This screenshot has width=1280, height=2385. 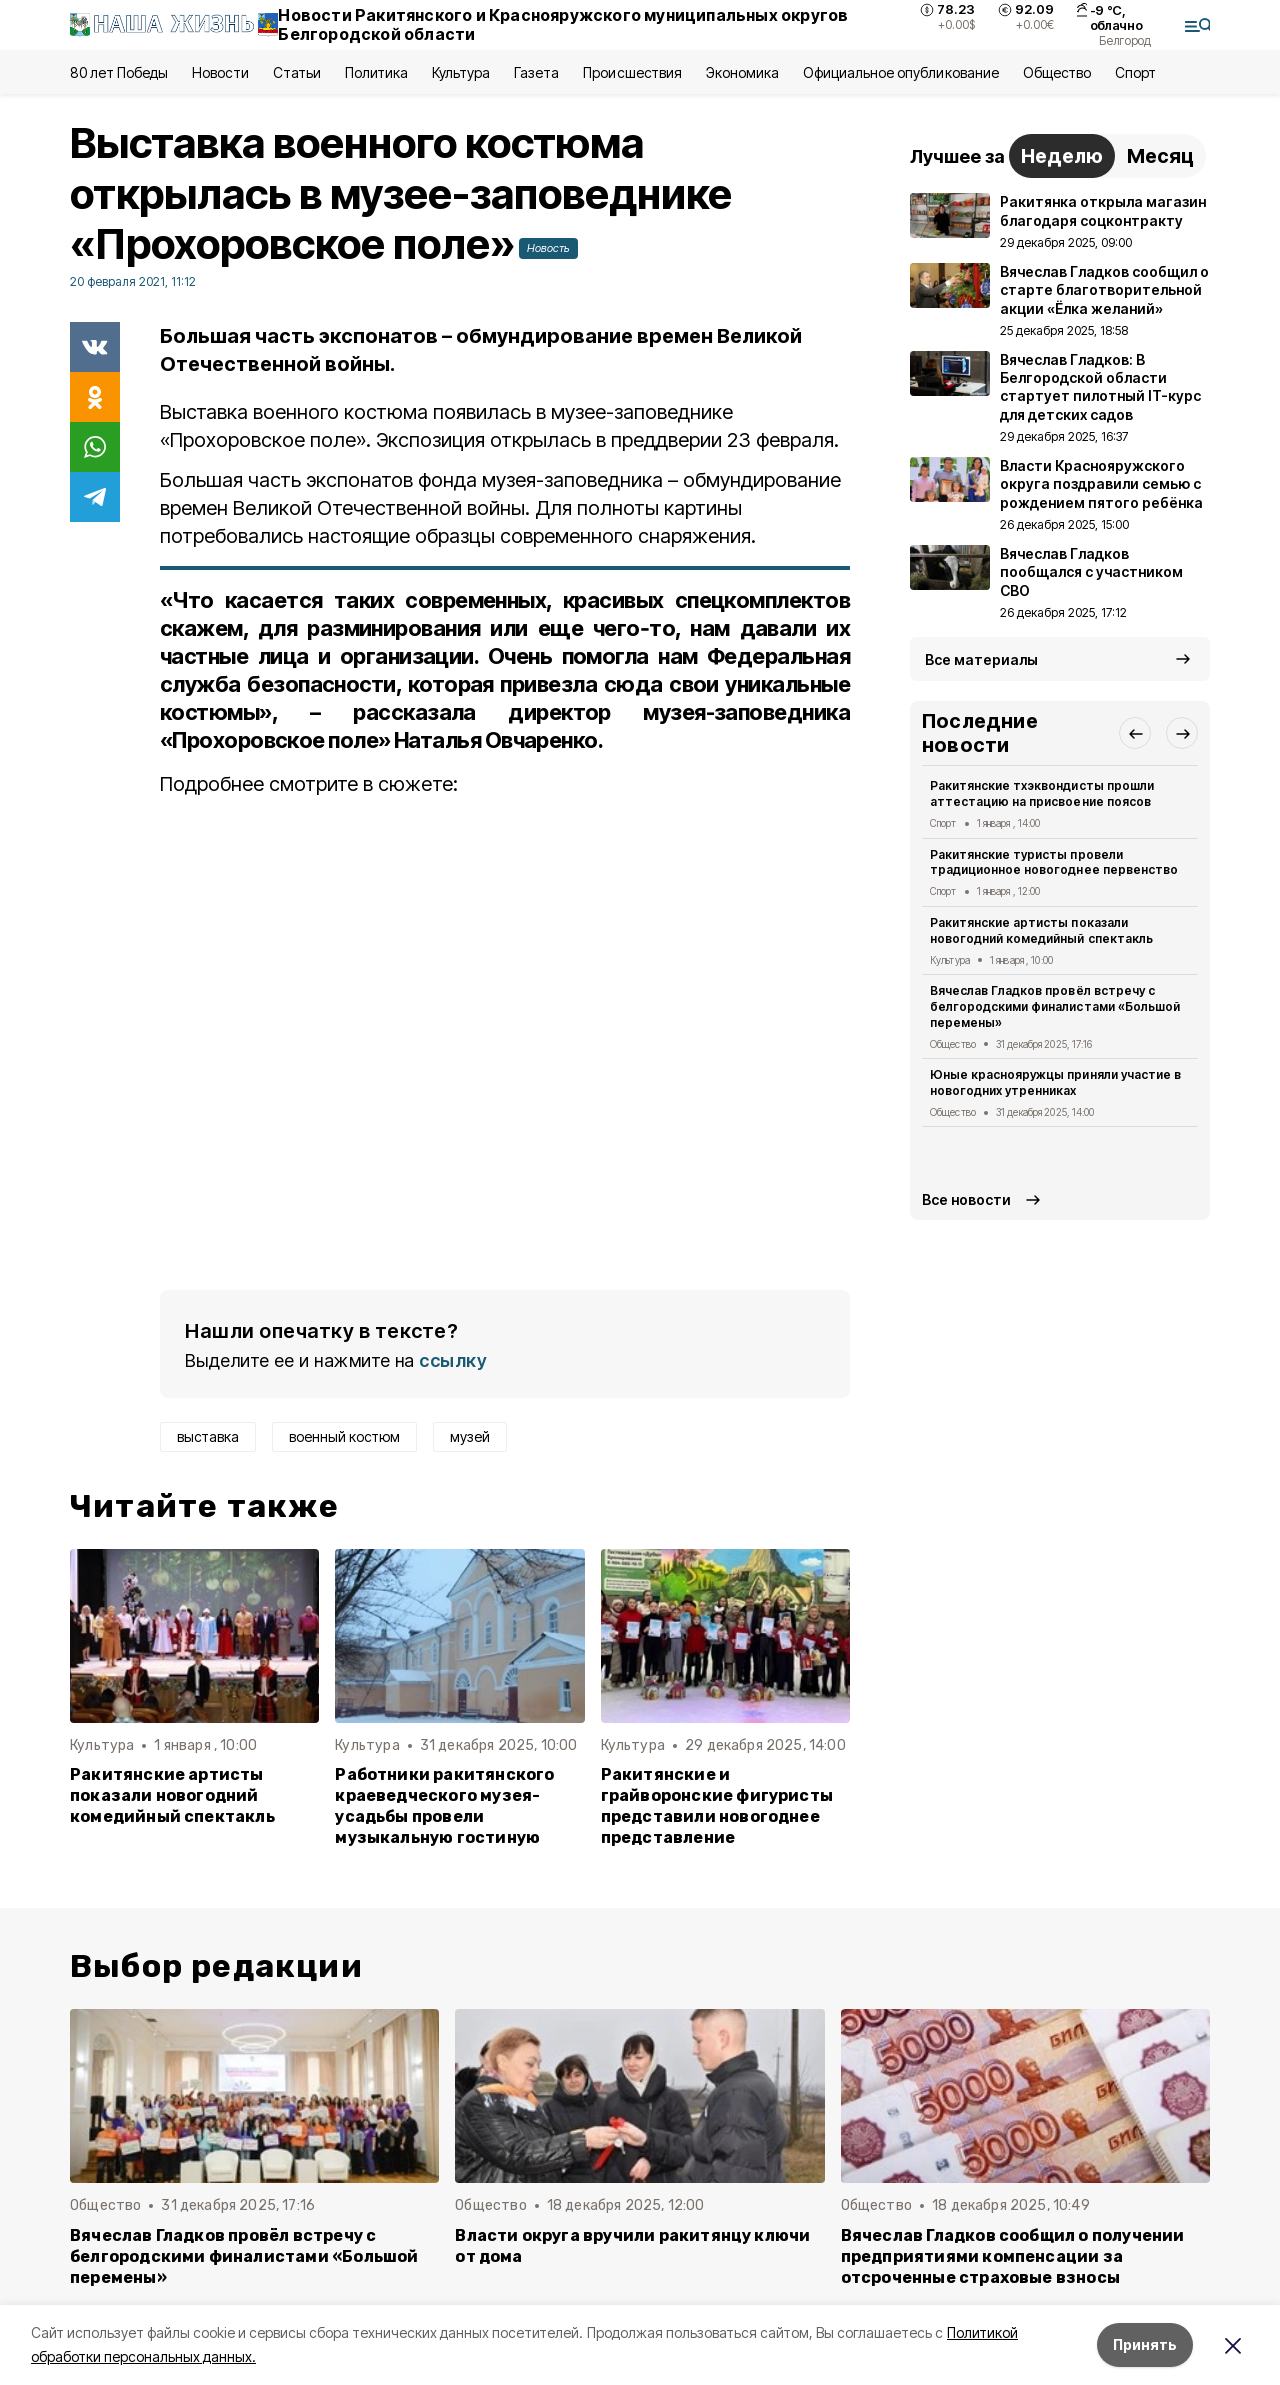 I want to click on Новости, so click(x=220, y=72).